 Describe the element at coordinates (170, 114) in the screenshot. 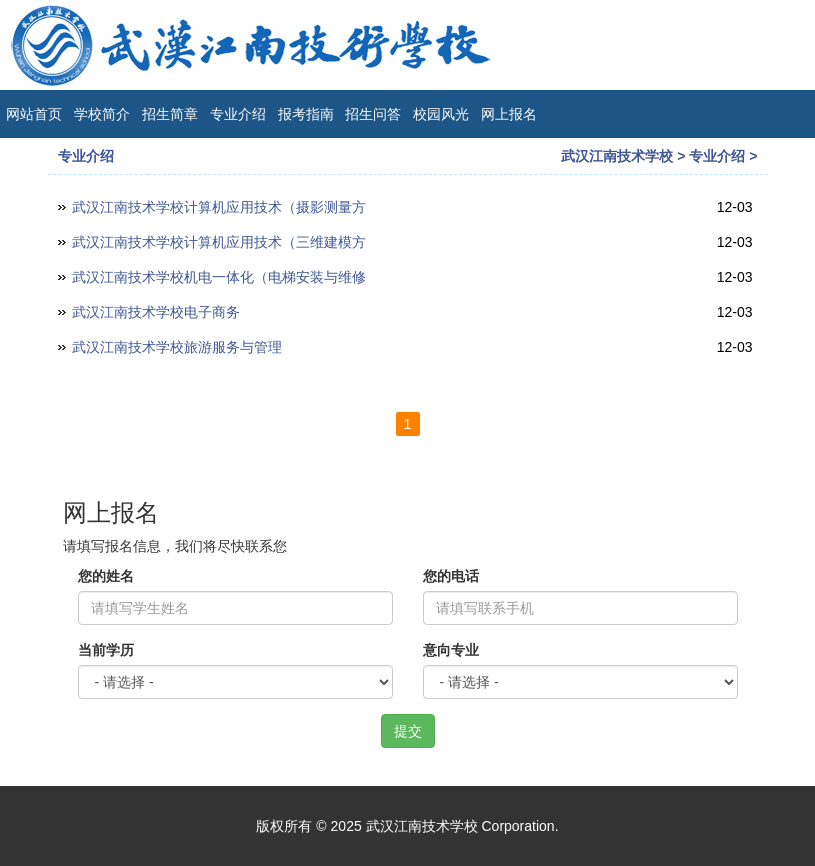

I see `招生简章` at that location.